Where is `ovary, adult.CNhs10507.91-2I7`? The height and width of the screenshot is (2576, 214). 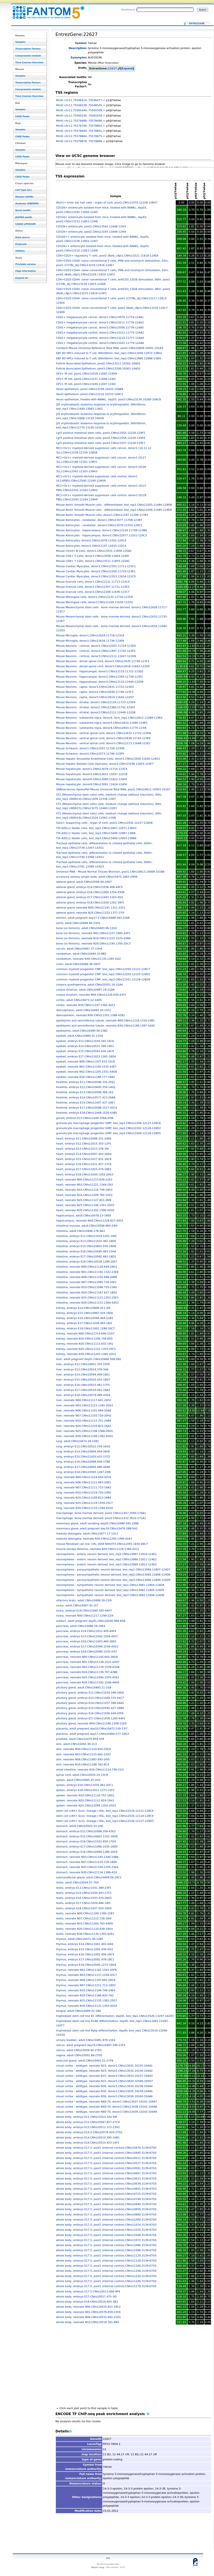 ovary, adult.CNhs10507.91-2I7 is located at coordinates (77, 1605).